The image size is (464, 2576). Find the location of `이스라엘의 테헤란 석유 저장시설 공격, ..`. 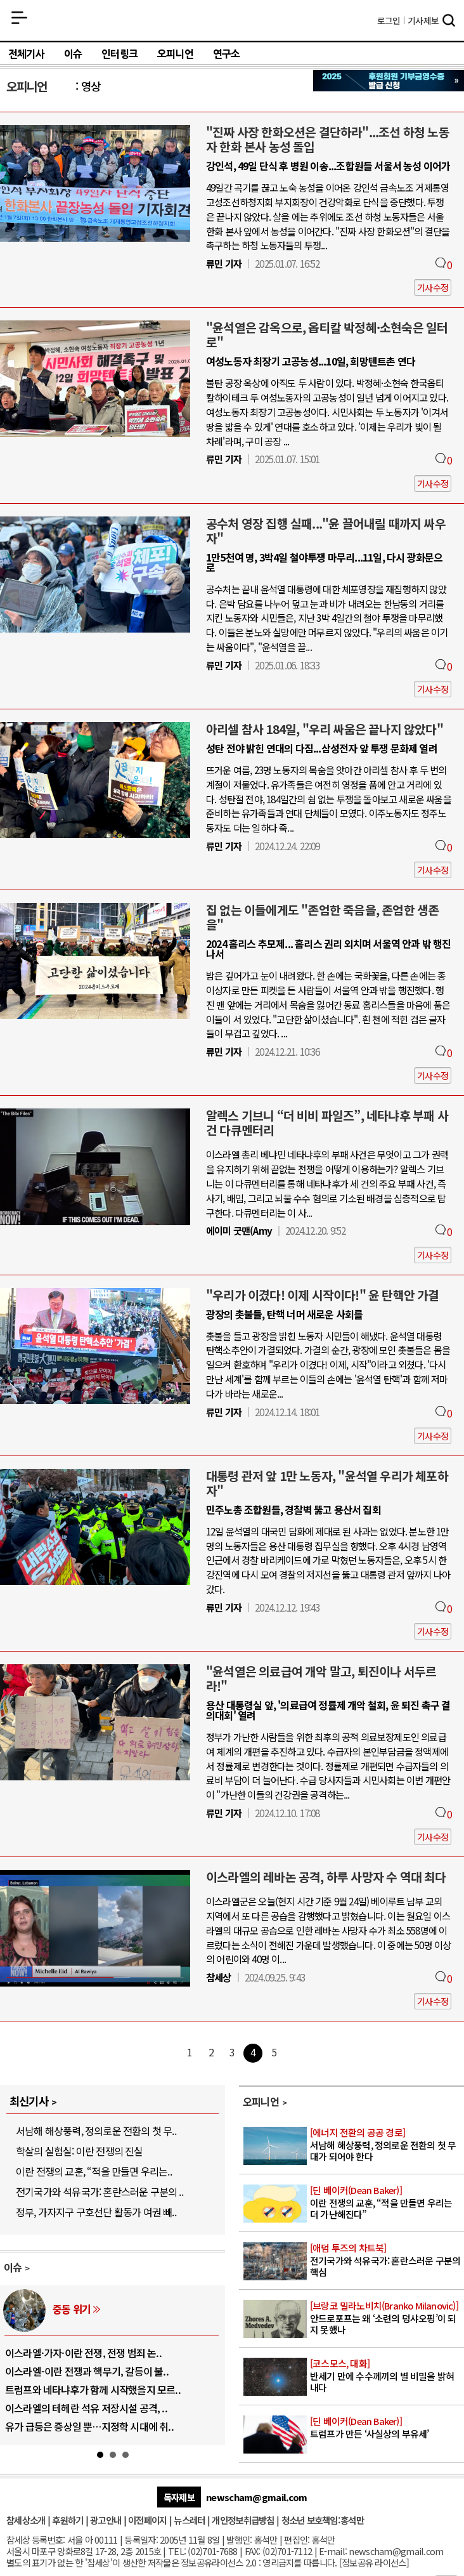

이스라엘의 테헤란 석유 저장시설 공격, .. is located at coordinates (86, 2407).